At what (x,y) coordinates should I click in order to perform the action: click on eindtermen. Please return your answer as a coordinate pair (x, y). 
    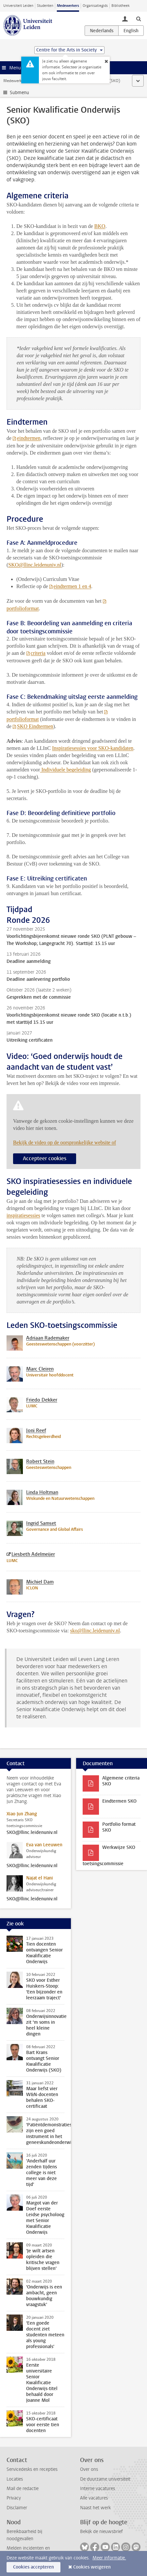
    Looking at the image, I should click on (29, 438).